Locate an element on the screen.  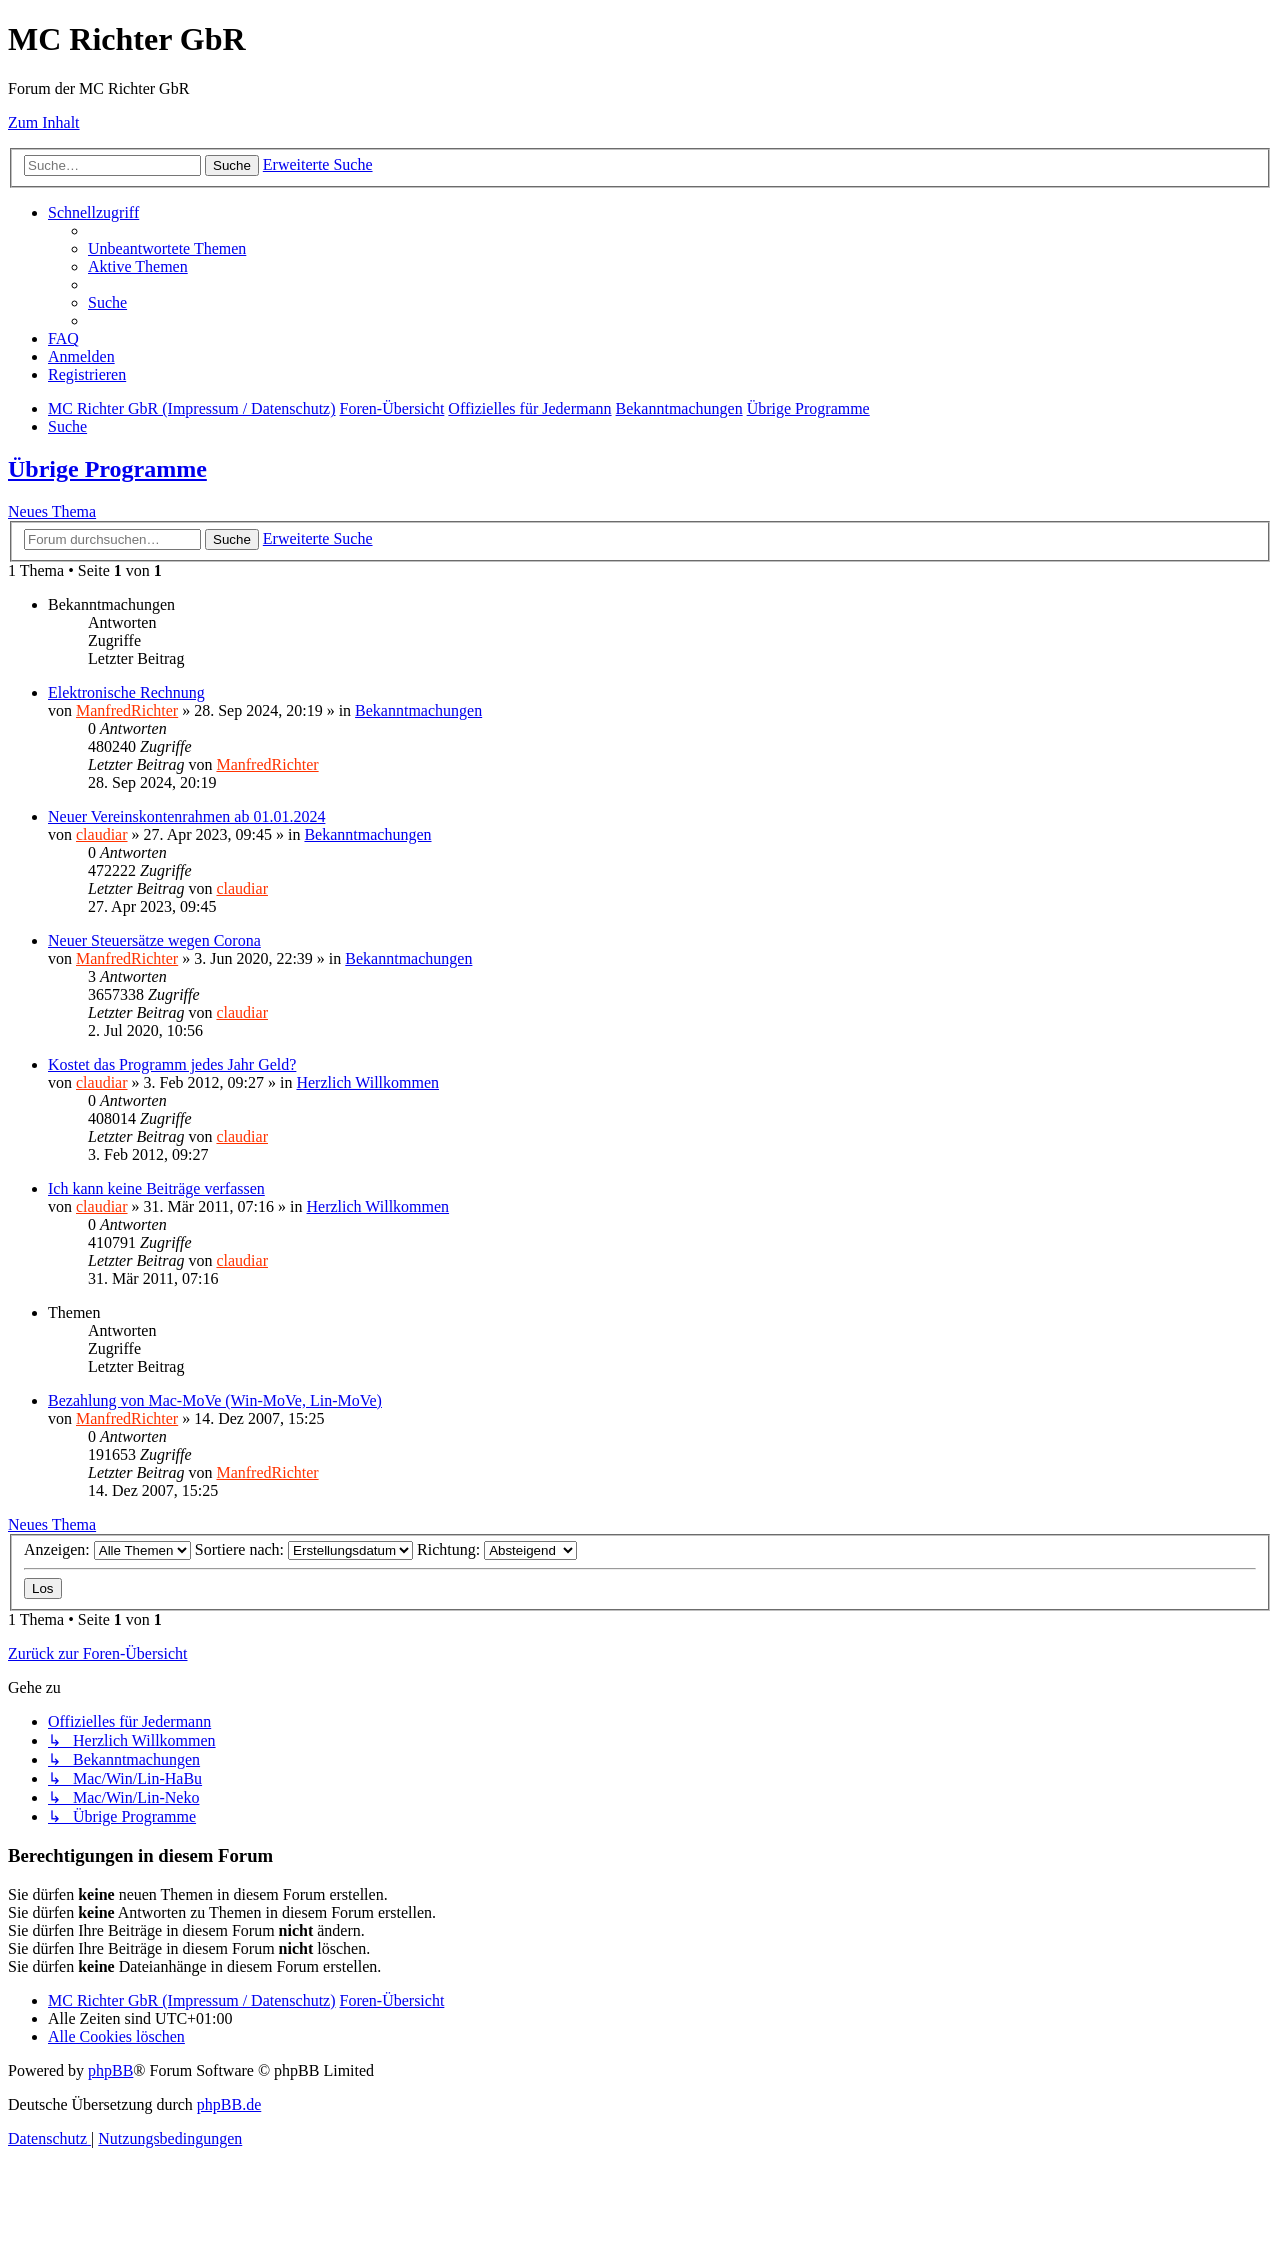
Ich kann keine Beiträge verfassen is located at coordinates (156, 1188).